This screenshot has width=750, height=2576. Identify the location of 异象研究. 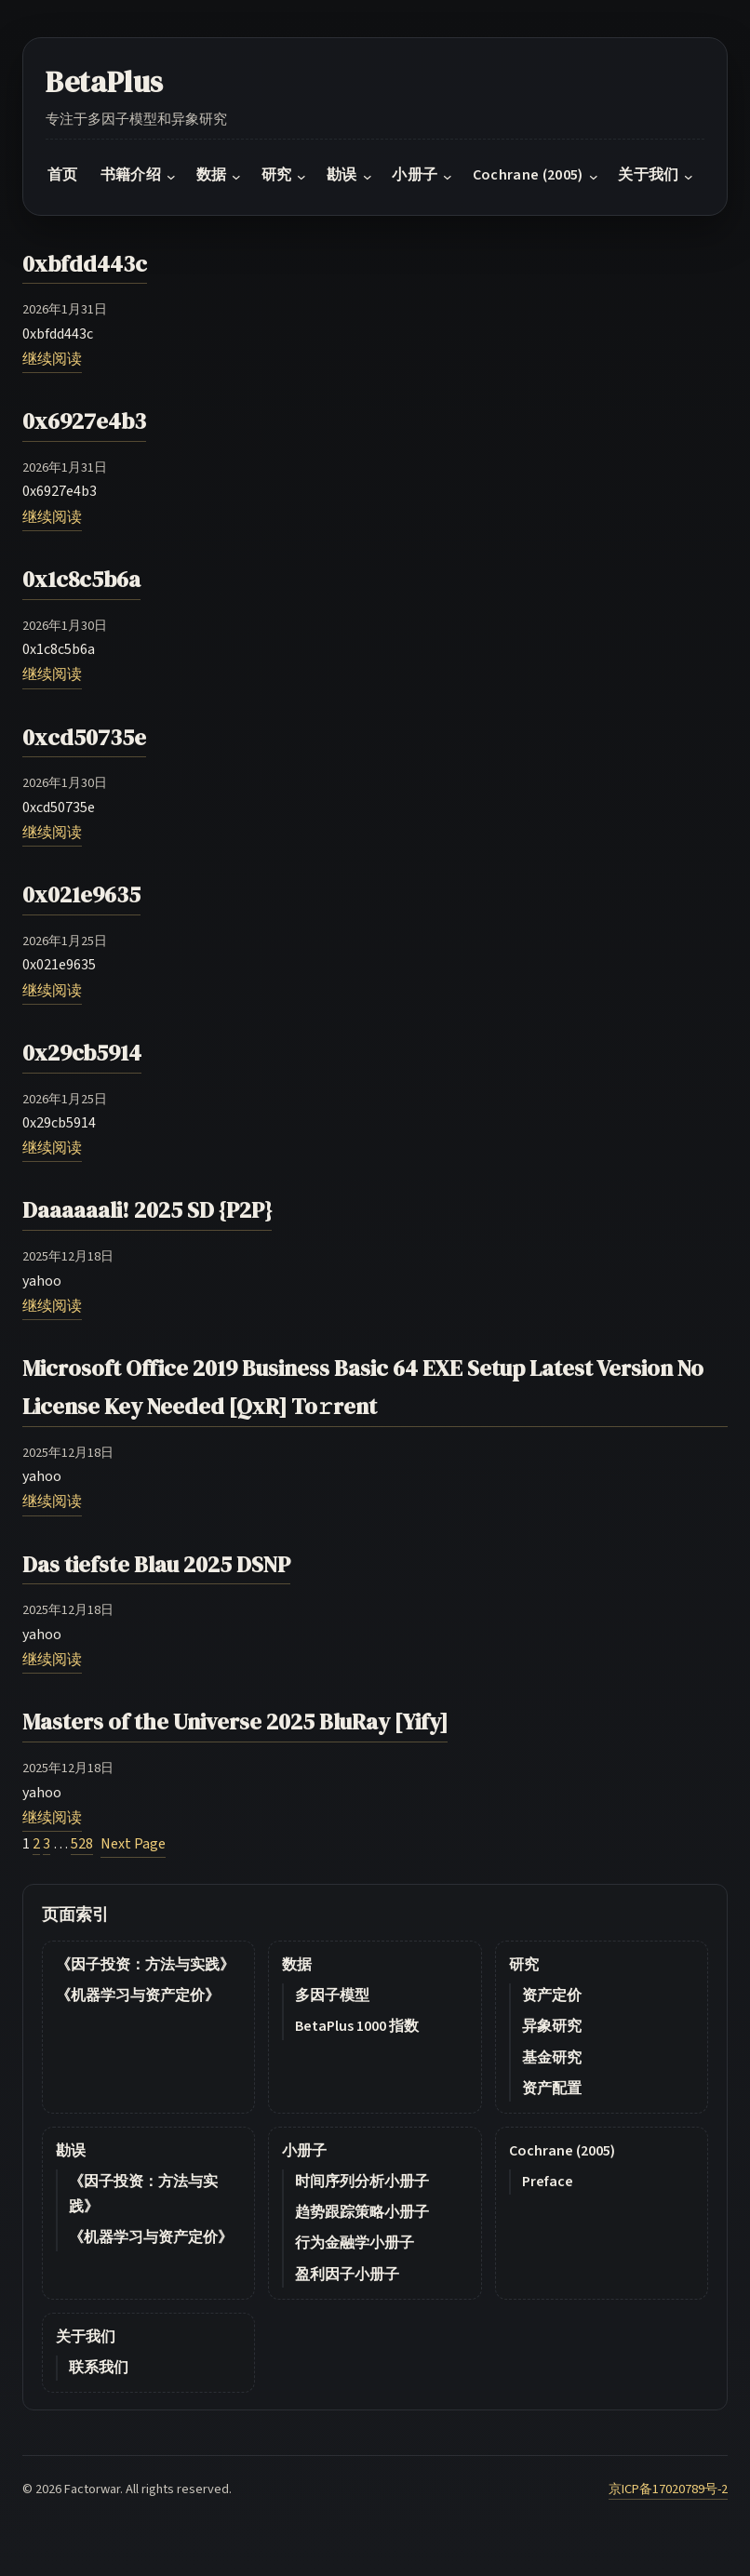
(552, 2026).